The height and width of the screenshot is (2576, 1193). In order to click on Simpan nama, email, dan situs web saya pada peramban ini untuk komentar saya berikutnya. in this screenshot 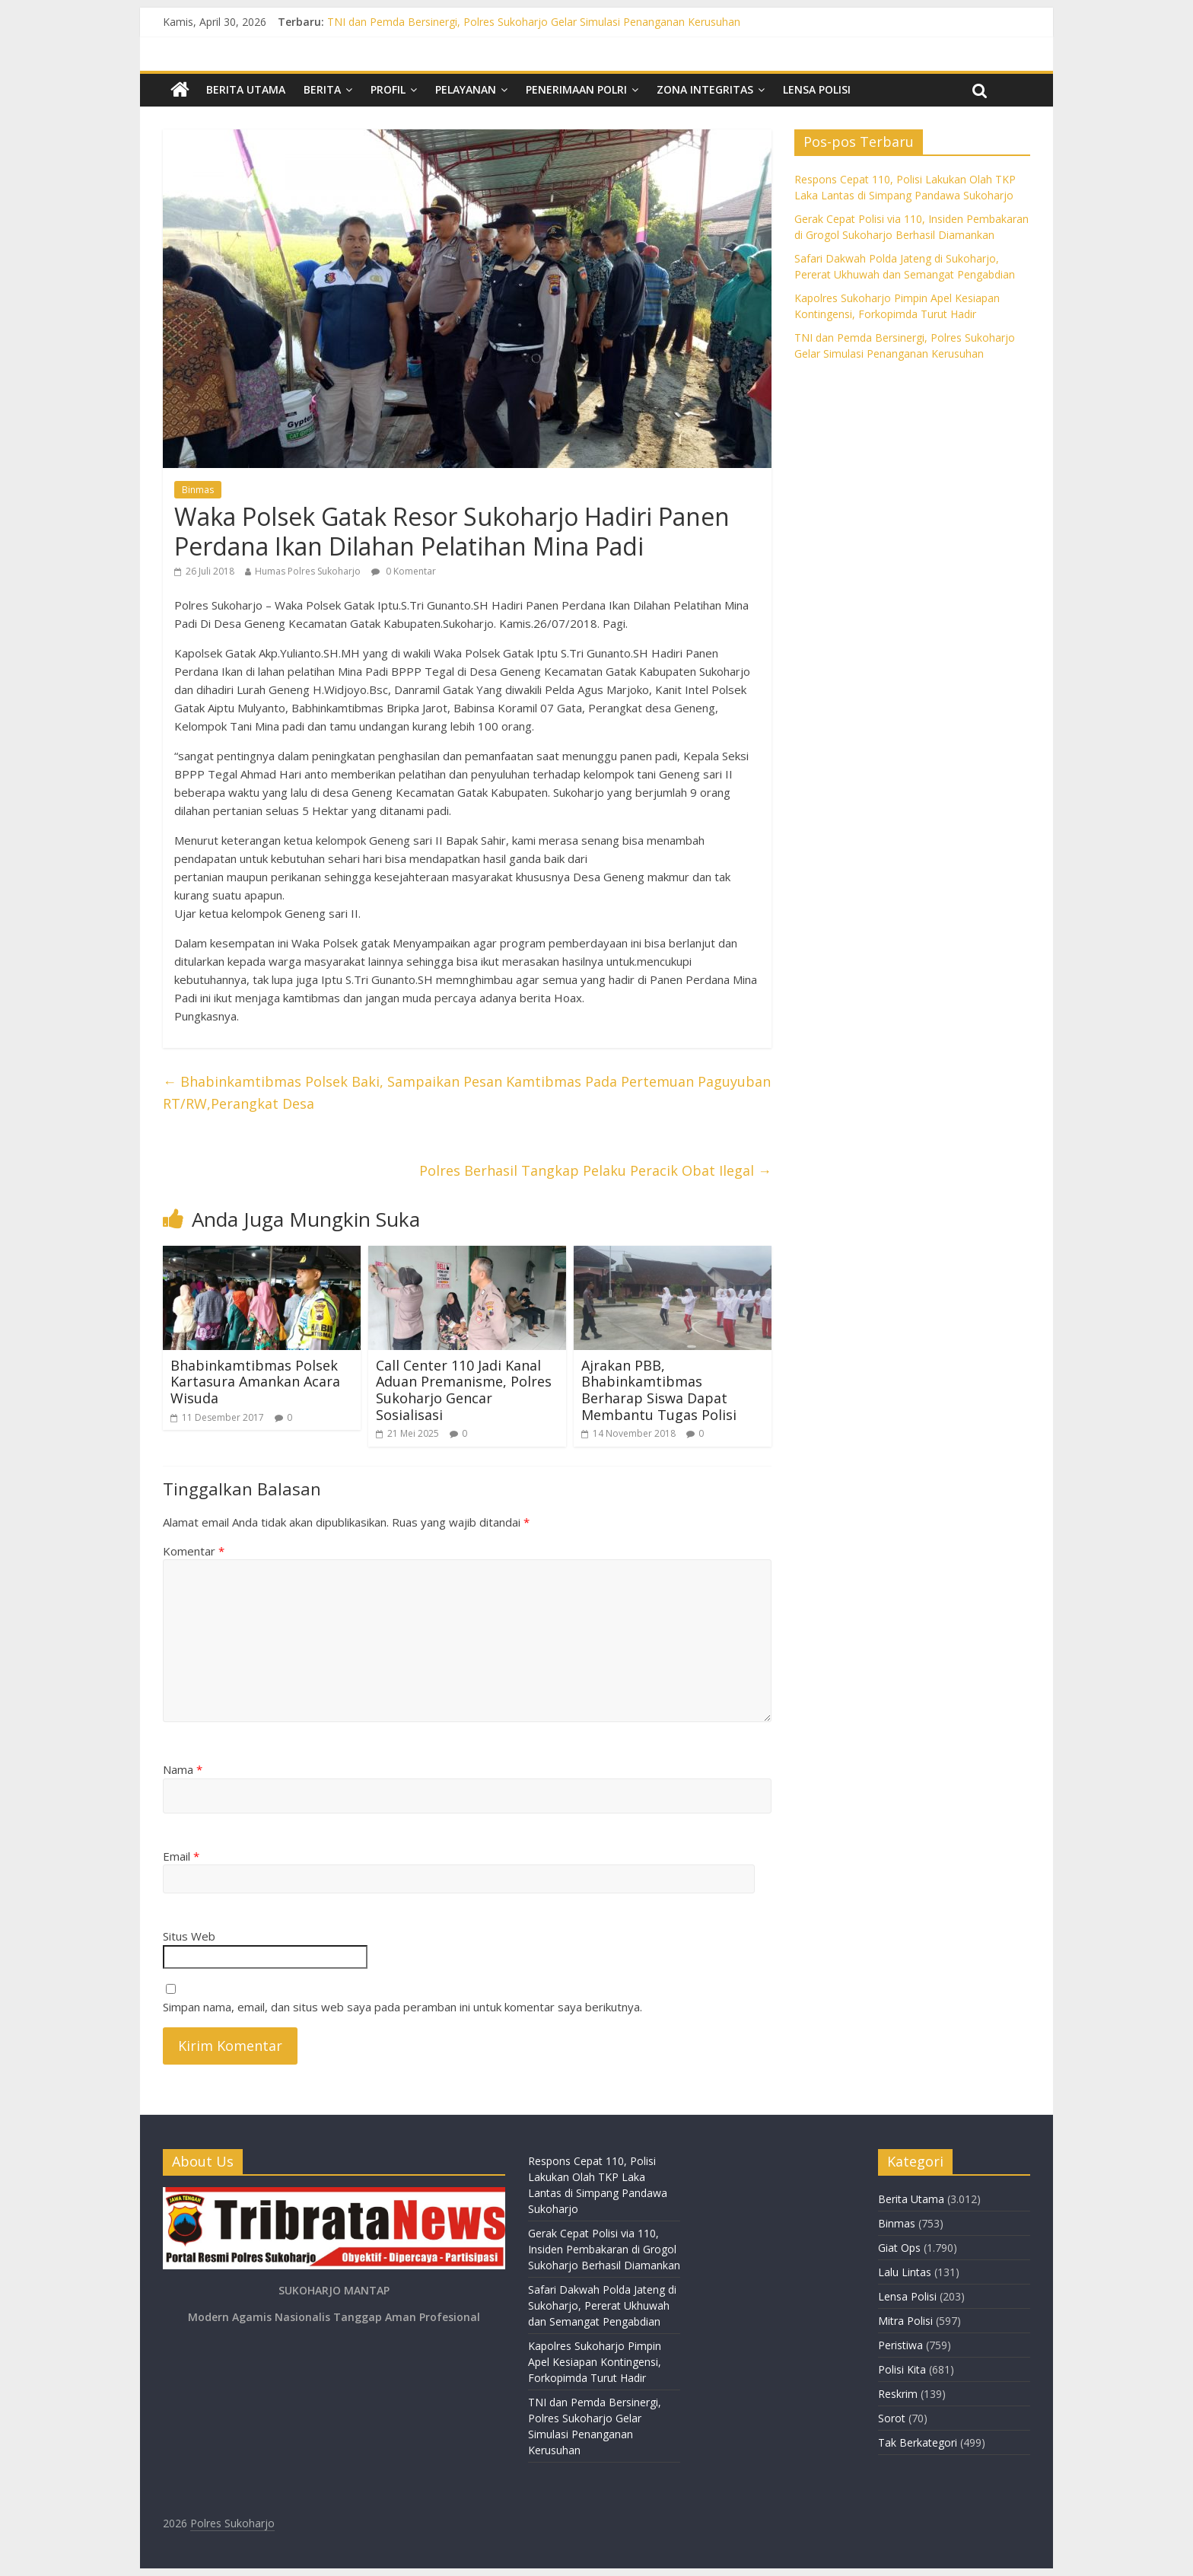, I will do `click(402, 2006)`.